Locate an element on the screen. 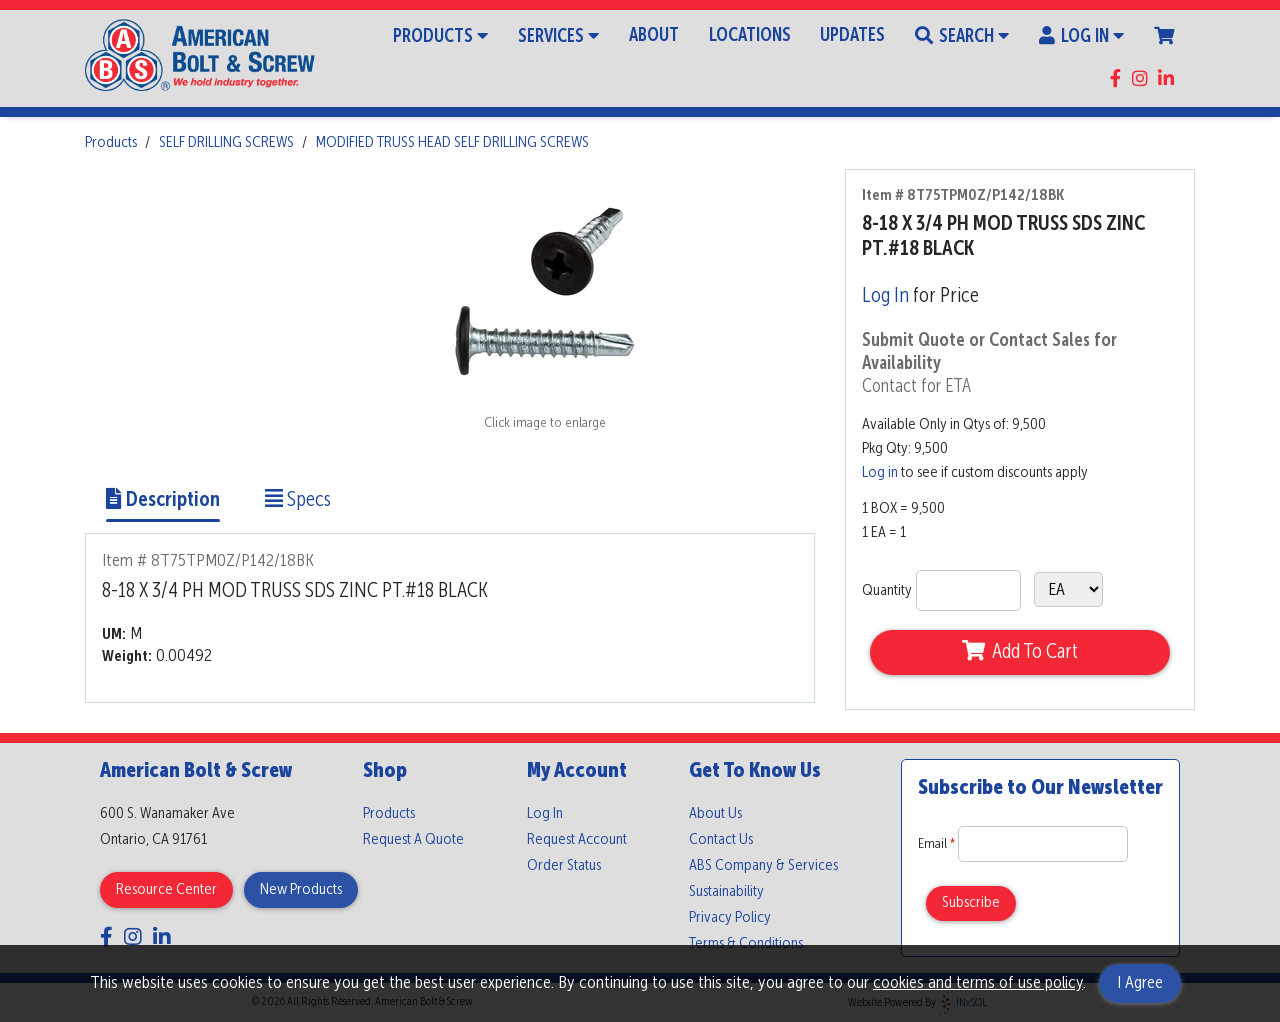 Image resolution: width=1280 pixels, height=1022 pixels. Add To Cart is located at coordinates (1020, 652).